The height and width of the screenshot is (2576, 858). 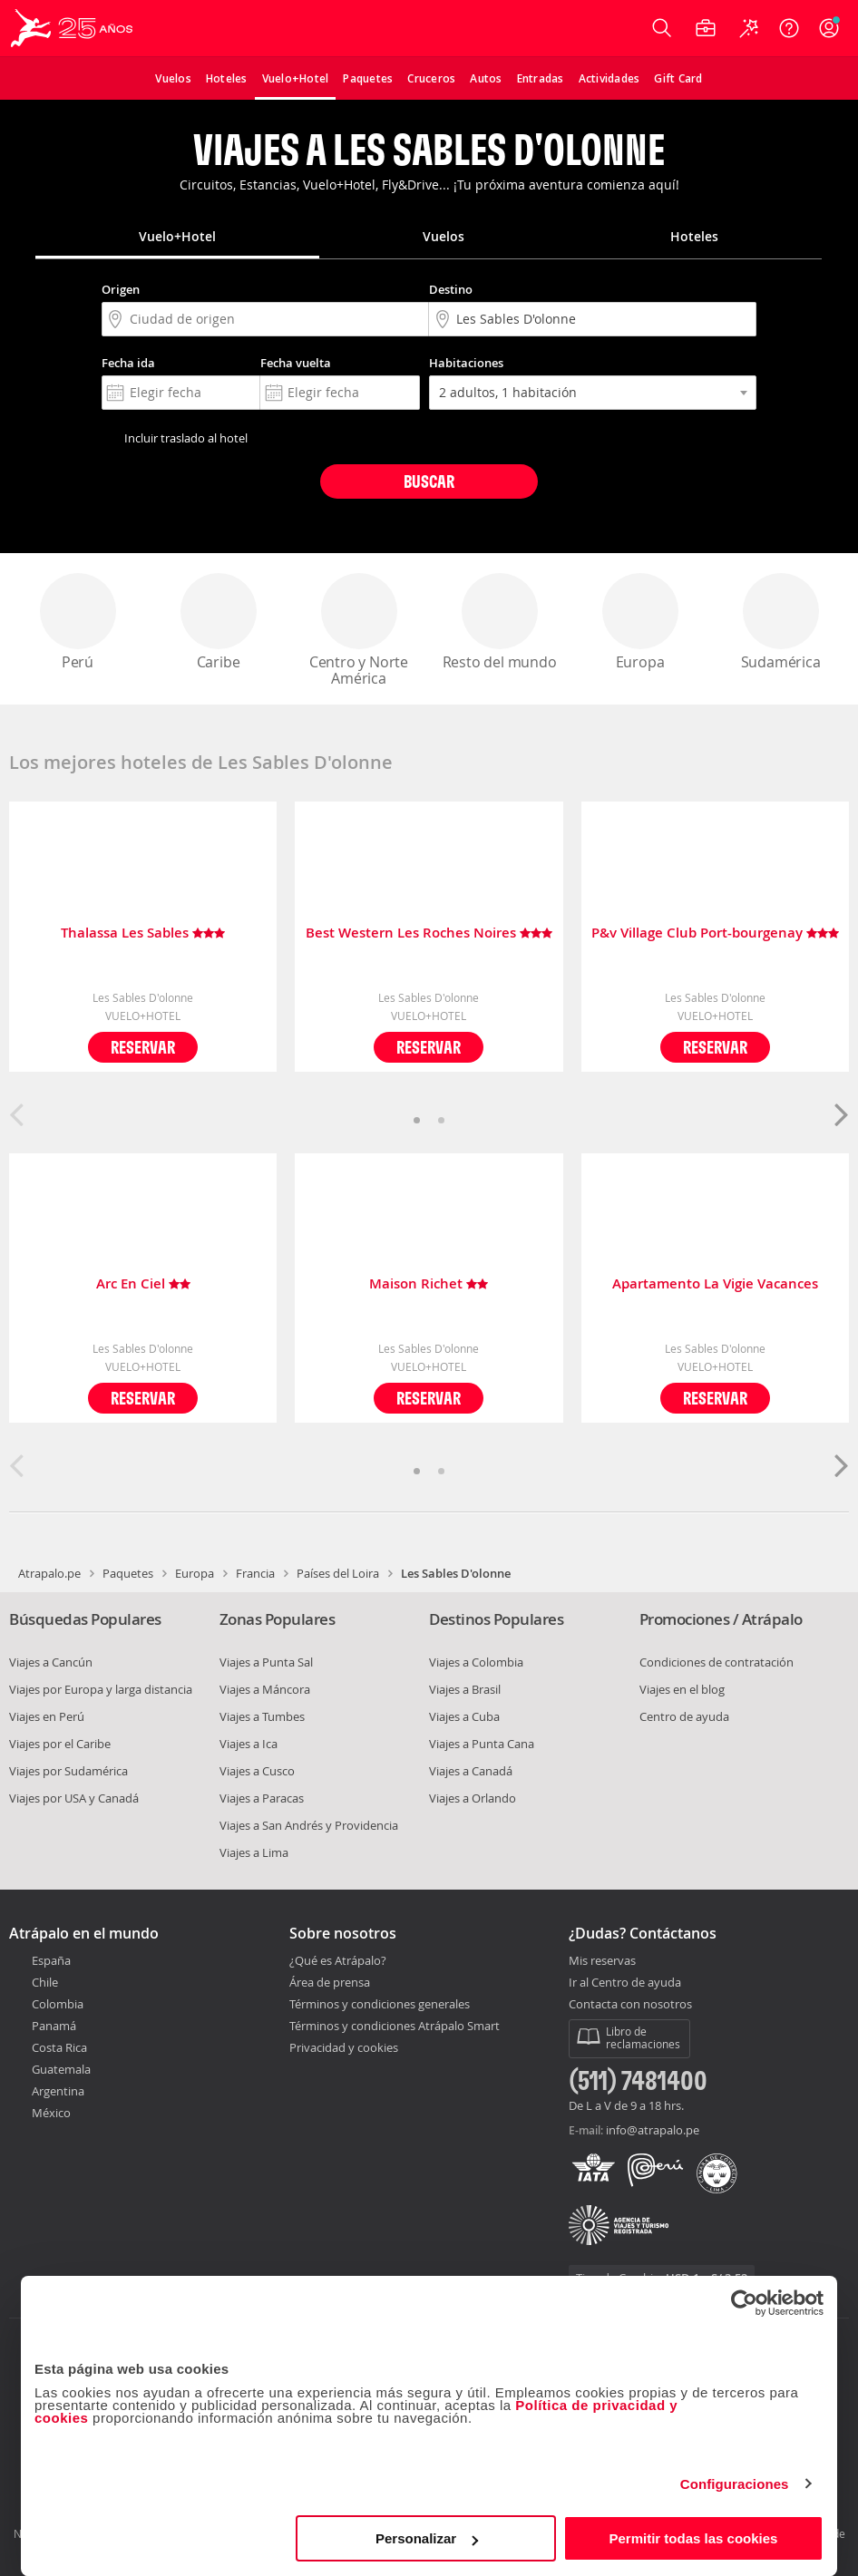 I want to click on Fecha vuelta, so click(x=295, y=363).